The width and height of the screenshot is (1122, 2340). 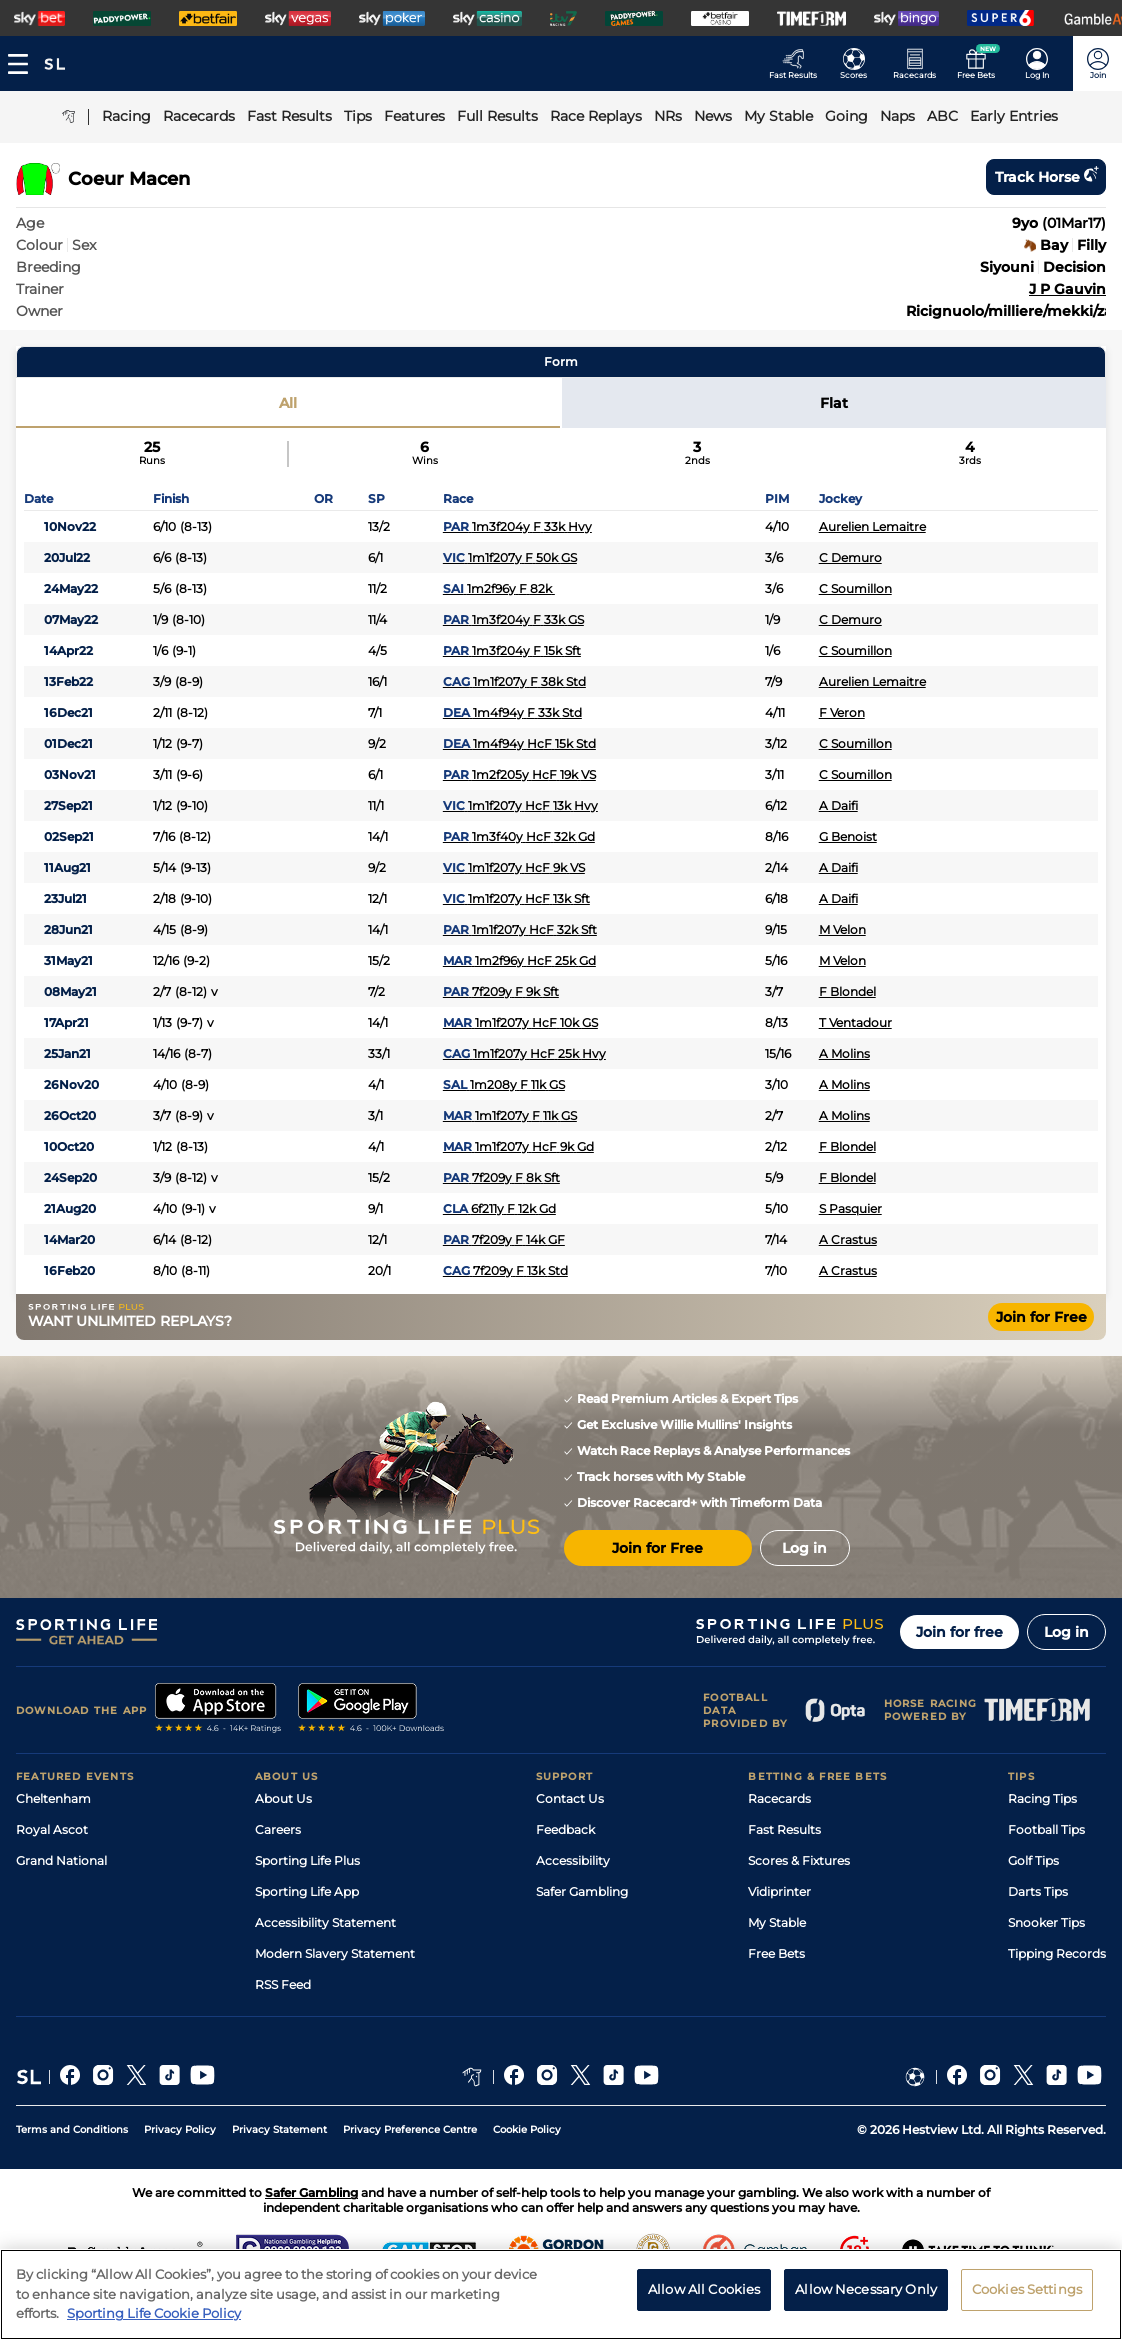 I want to click on Tipping Records, so click(x=1057, y=1953).